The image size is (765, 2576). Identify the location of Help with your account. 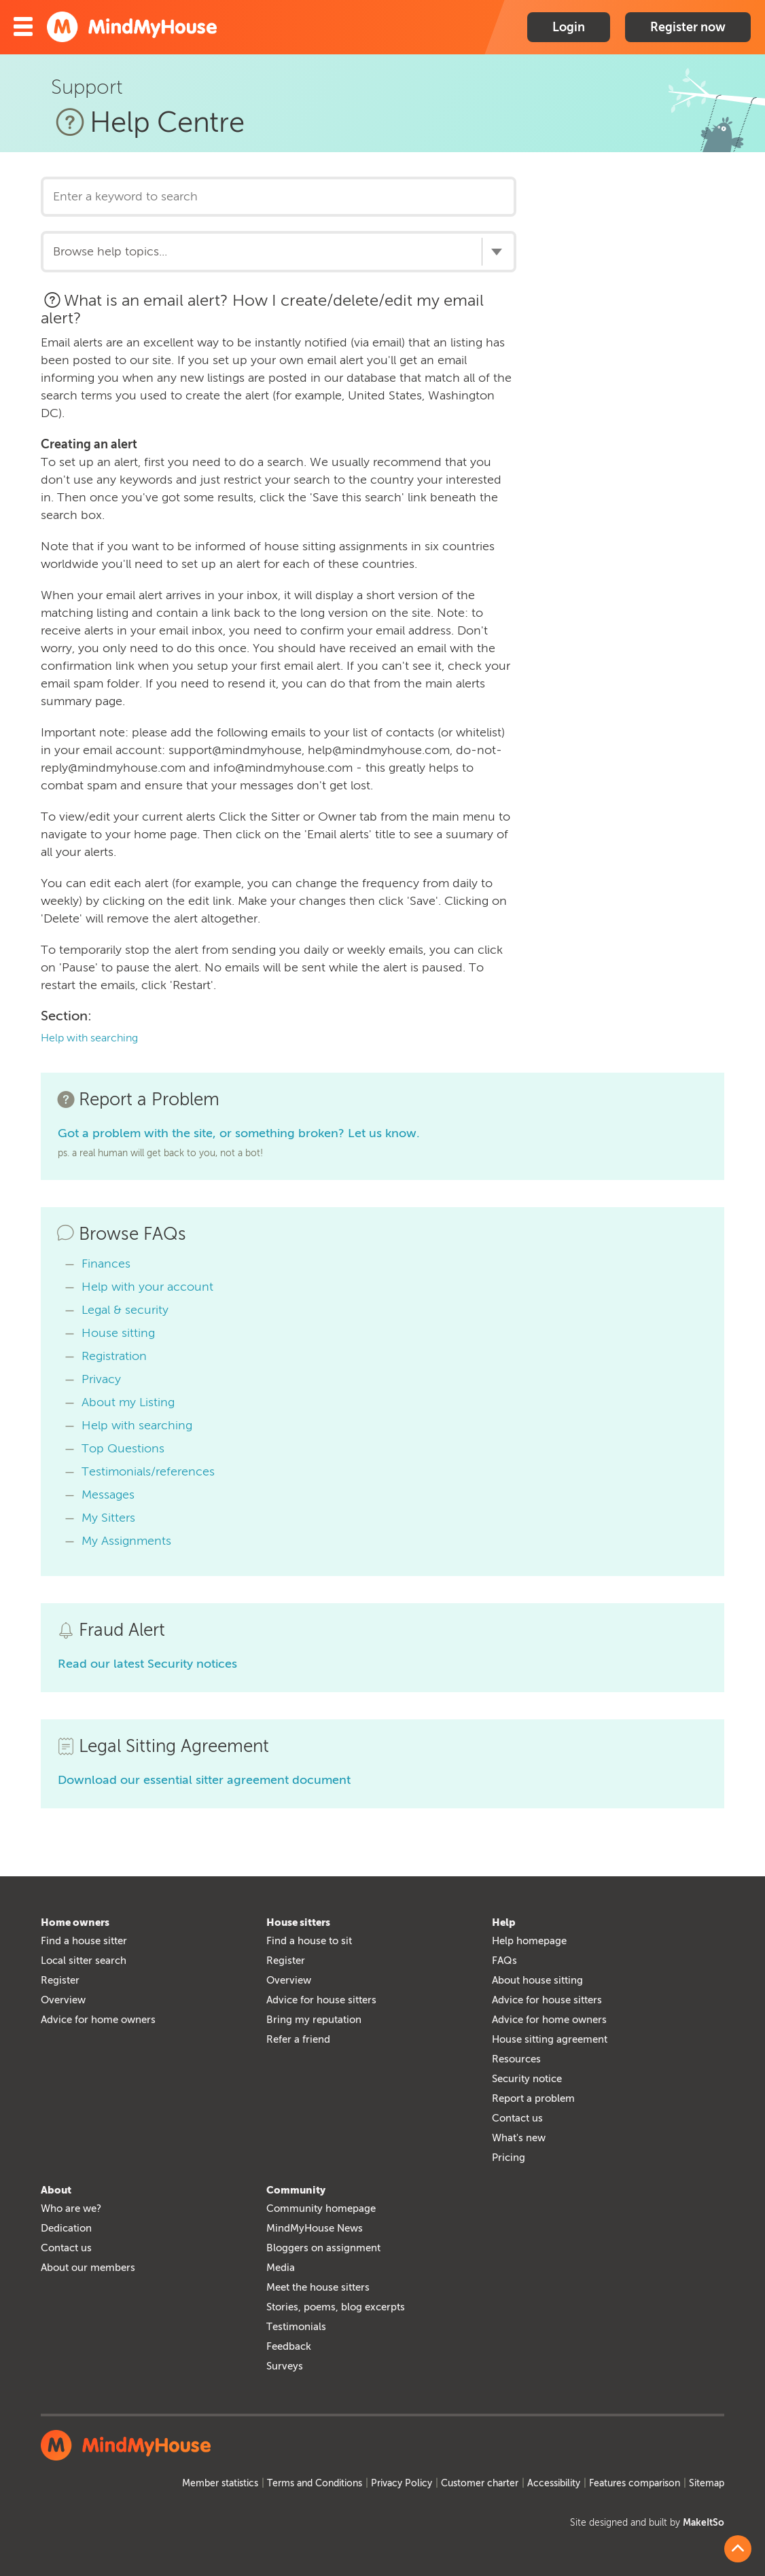
(147, 1286).